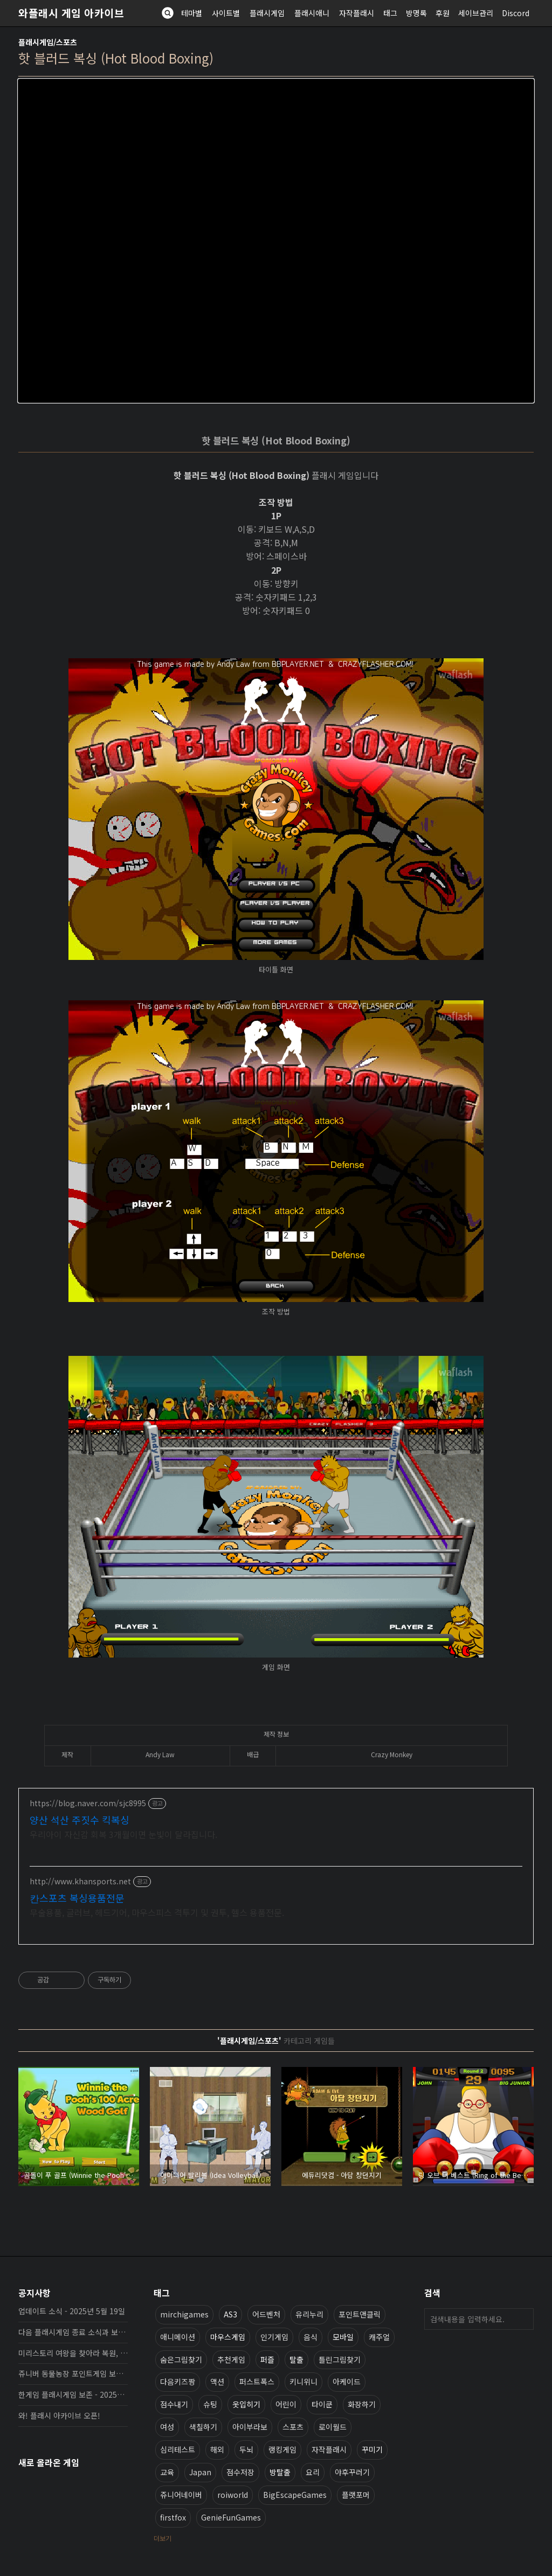  What do you see at coordinates (249, 2426) in the screenshot?
I see `아이부라보` at bounding box center [249, 2426].